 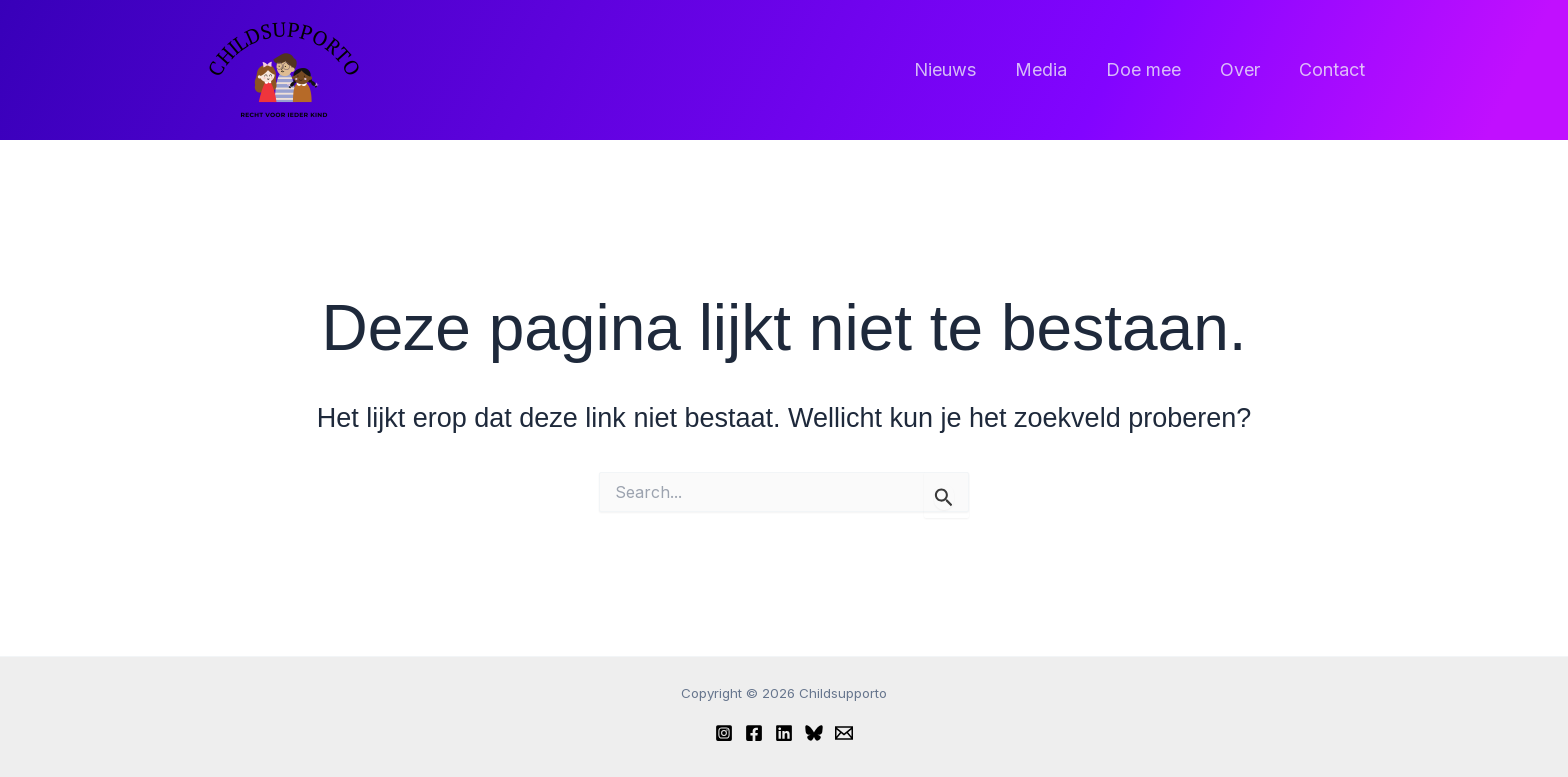 What do you see at coordinates (814, 733) in the screenshot?
I see `[Bluesky]` at bounding box center [814, 733].